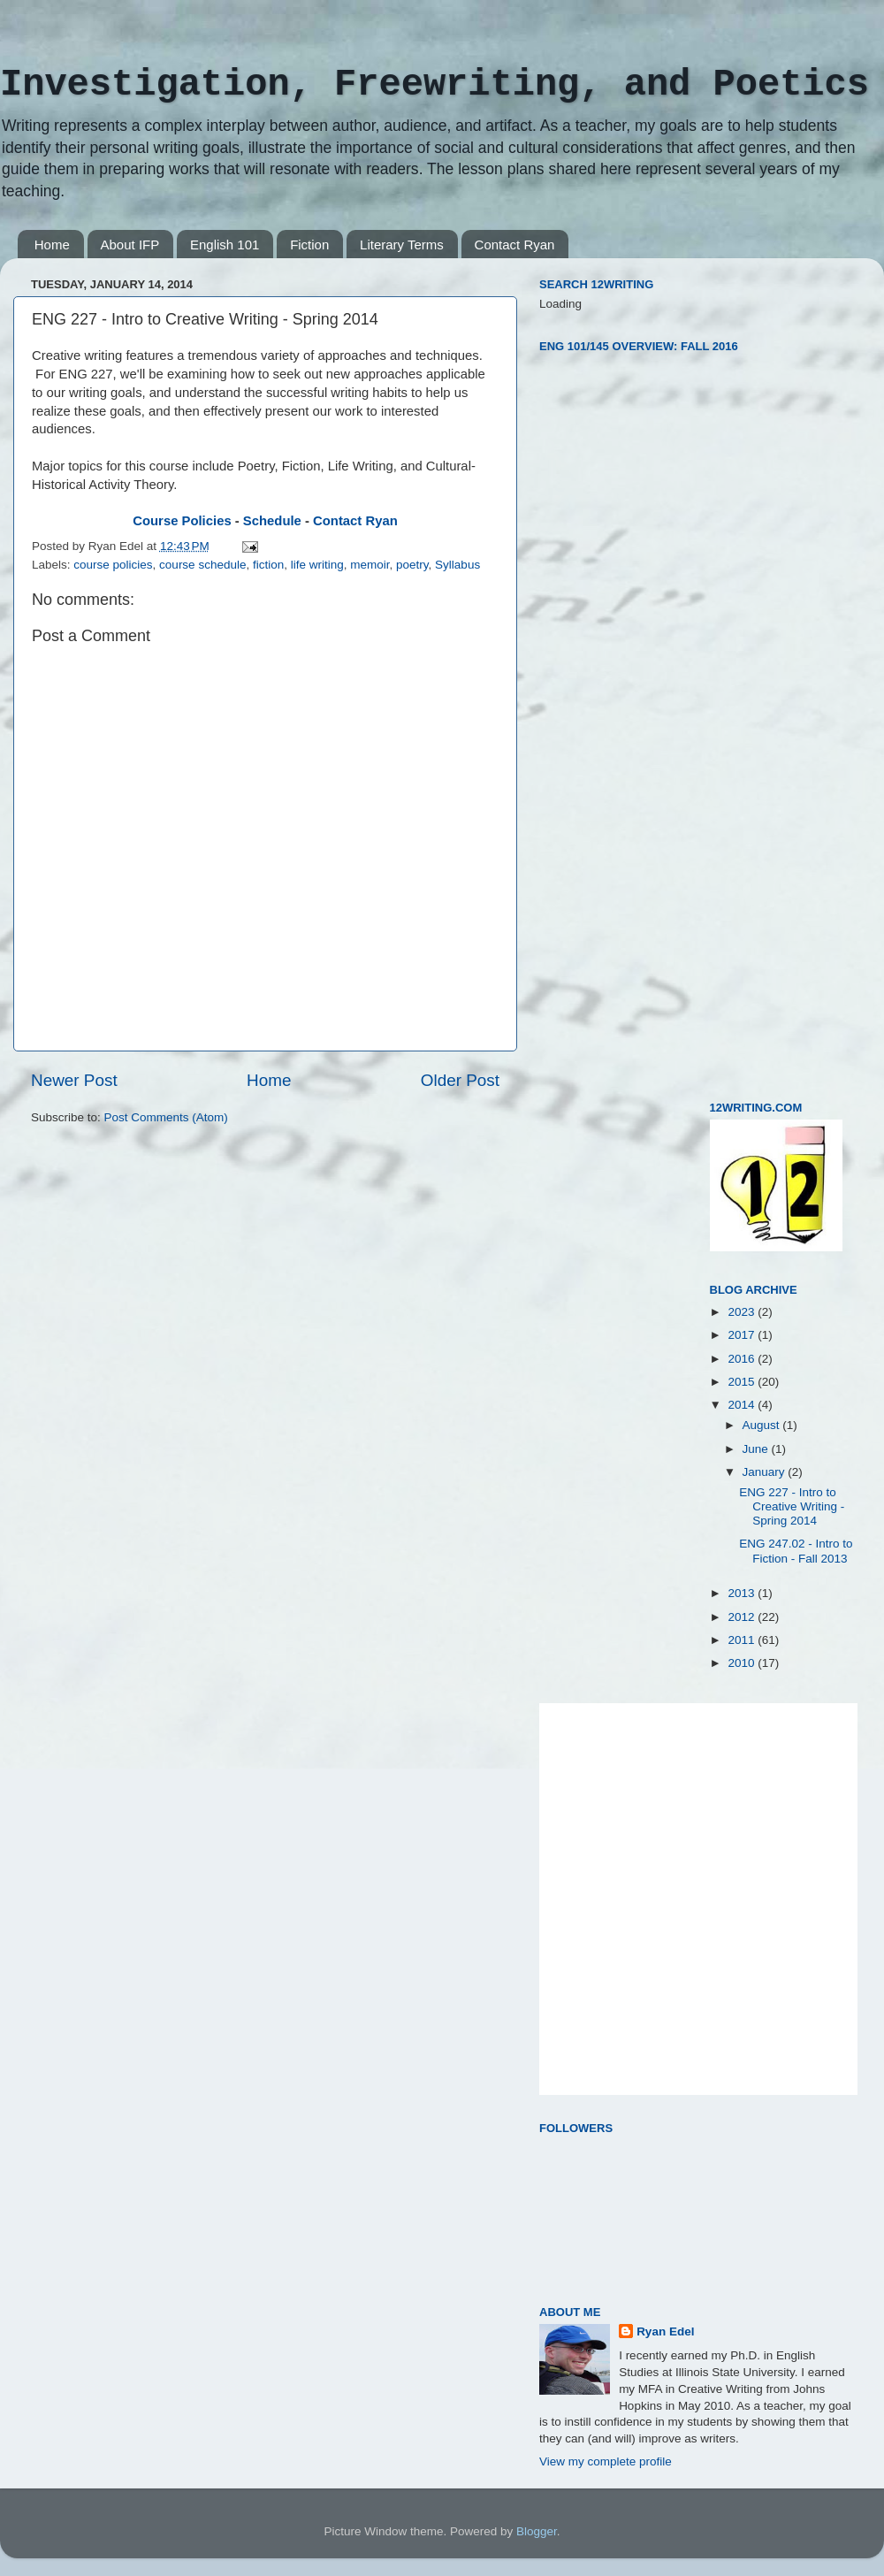 This screenshot has width=884, height=2576. I want to click on Fiction, so click(309, 244).